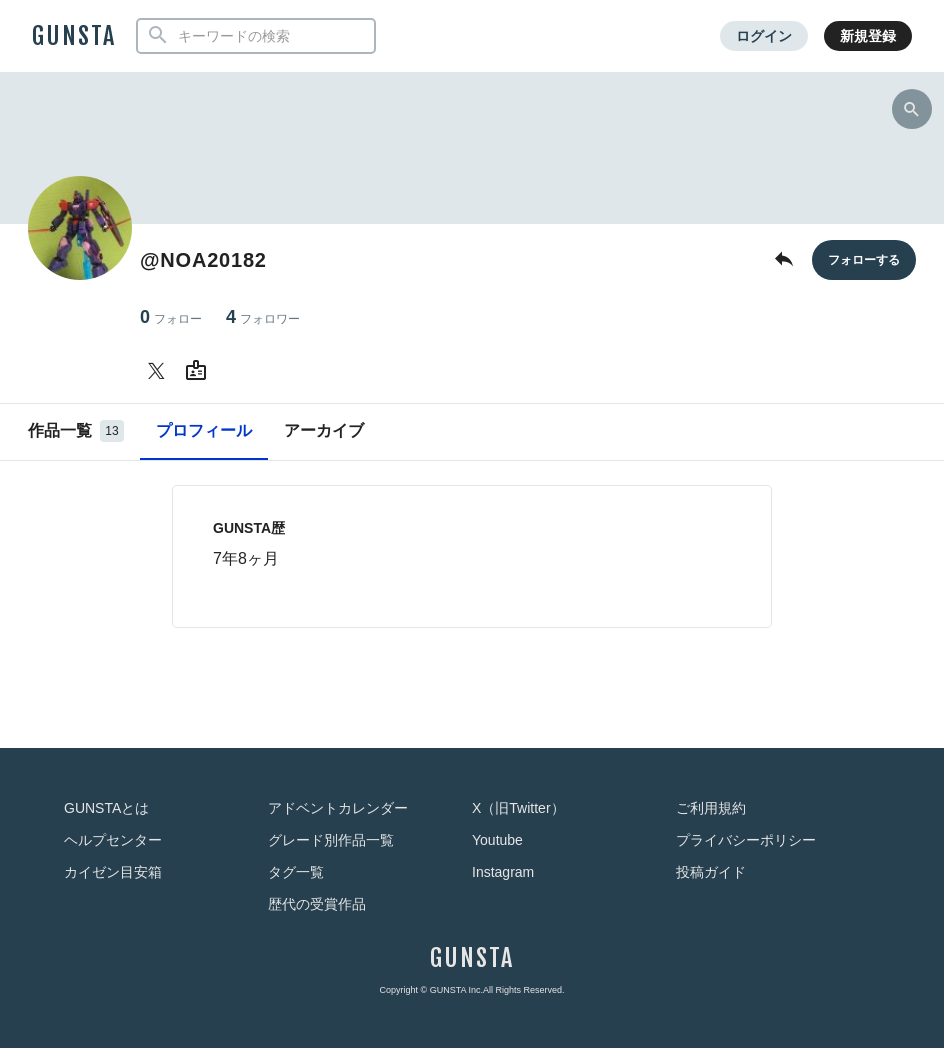 The image size is (944, 1048). What do you see at coordinates (317, 904) in the screenshot?
I see `歴代の受賞作品` at bounding box center [317, 904].